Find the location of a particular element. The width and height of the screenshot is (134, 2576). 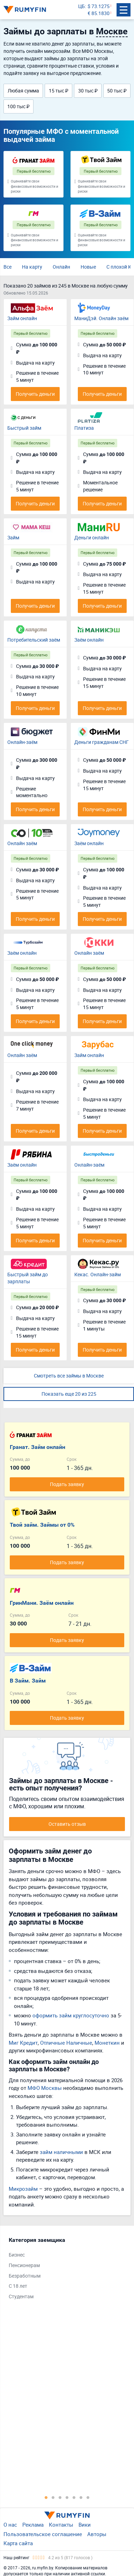

Реклама is located at coordinates (33, 2524).